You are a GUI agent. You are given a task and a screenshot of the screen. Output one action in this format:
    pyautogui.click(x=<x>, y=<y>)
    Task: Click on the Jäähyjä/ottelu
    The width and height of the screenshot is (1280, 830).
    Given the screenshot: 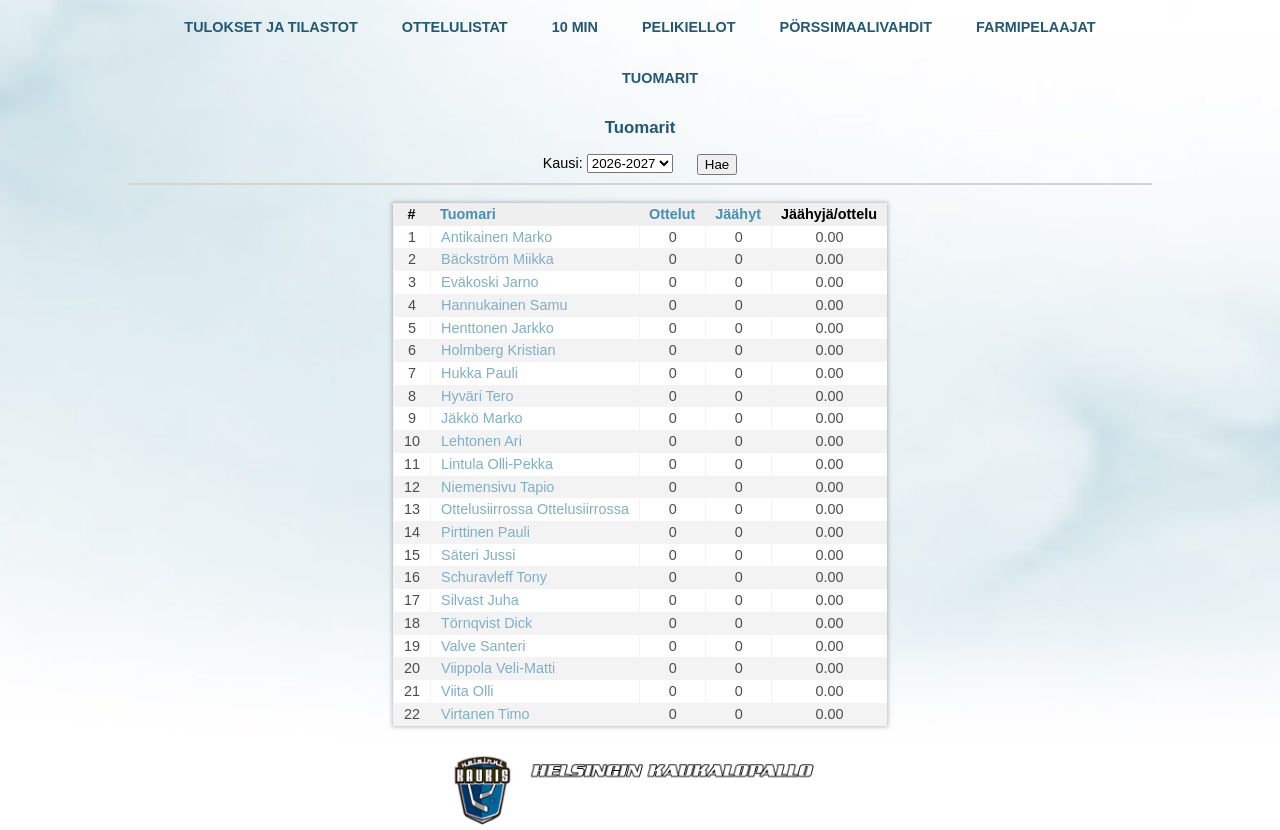 What is the action you would take?
    pyautogui.click(x=829, y=214)
    